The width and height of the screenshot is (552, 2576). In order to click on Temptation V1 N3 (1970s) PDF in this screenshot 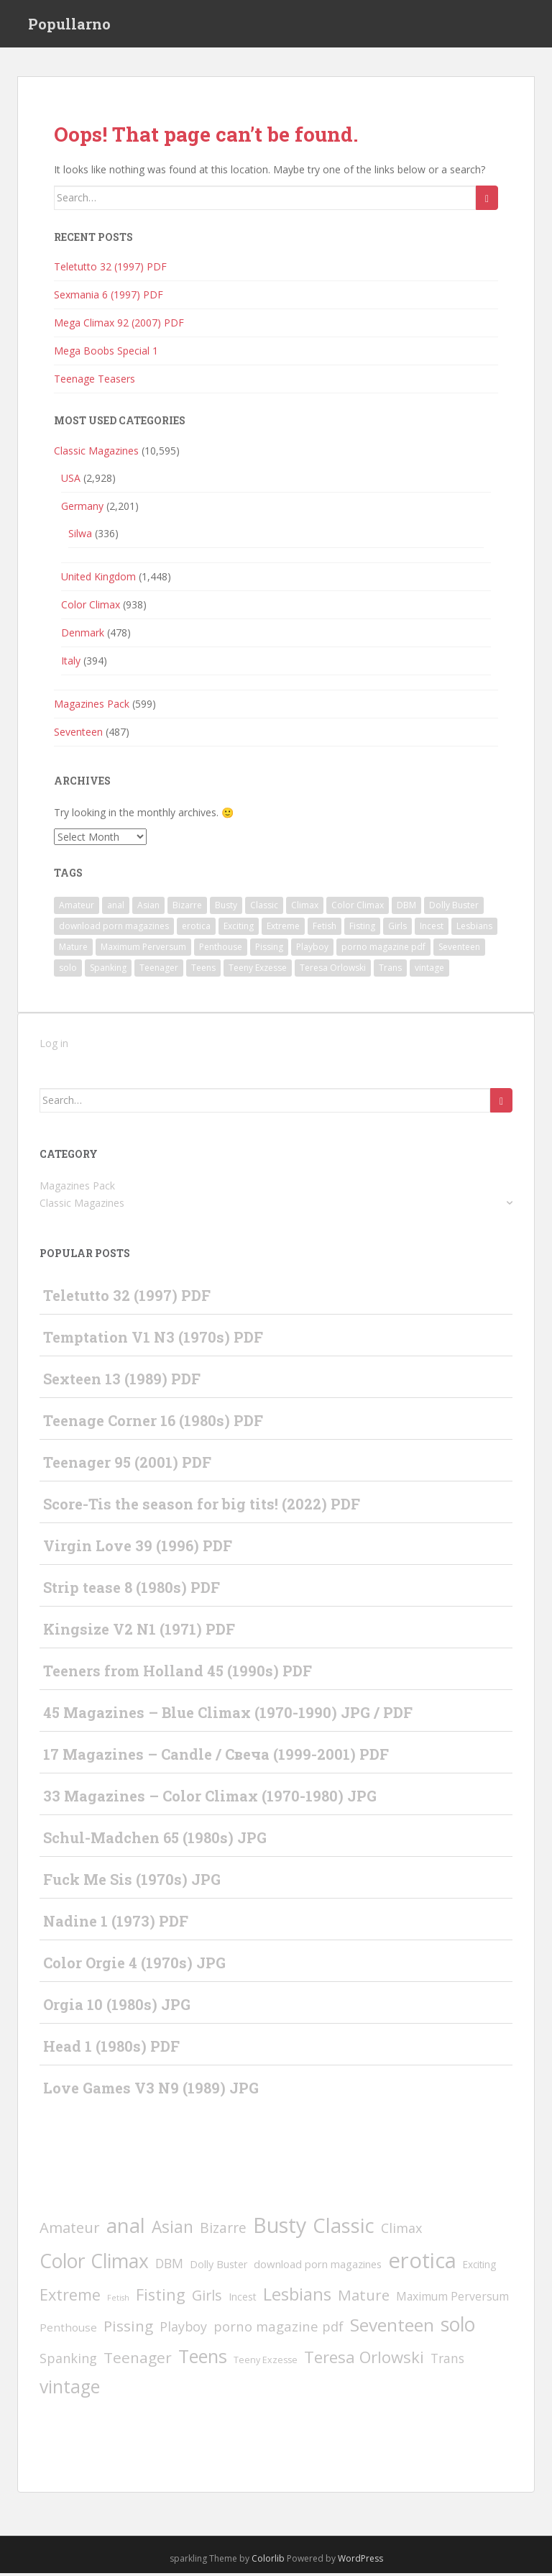, I will do `click(153, 1339)`.